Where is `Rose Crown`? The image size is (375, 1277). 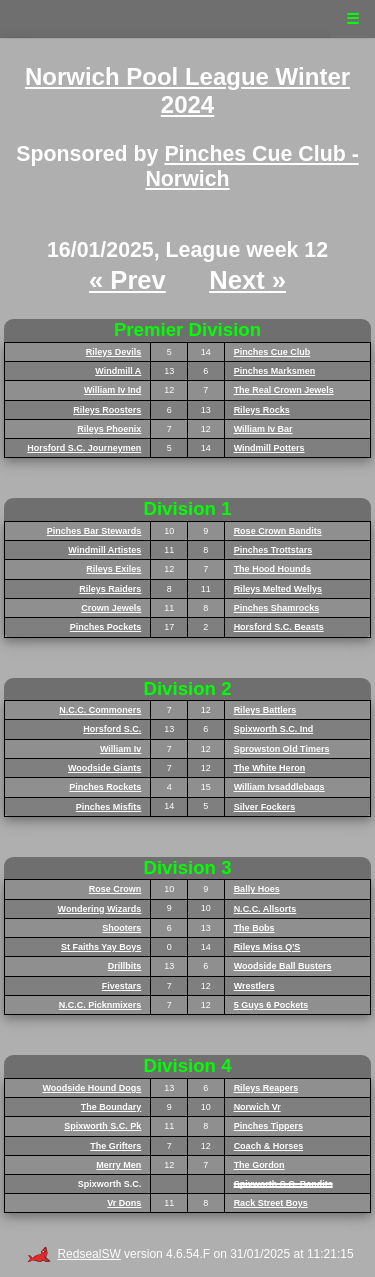 Rose Crown is located at coordinates (115, 889).